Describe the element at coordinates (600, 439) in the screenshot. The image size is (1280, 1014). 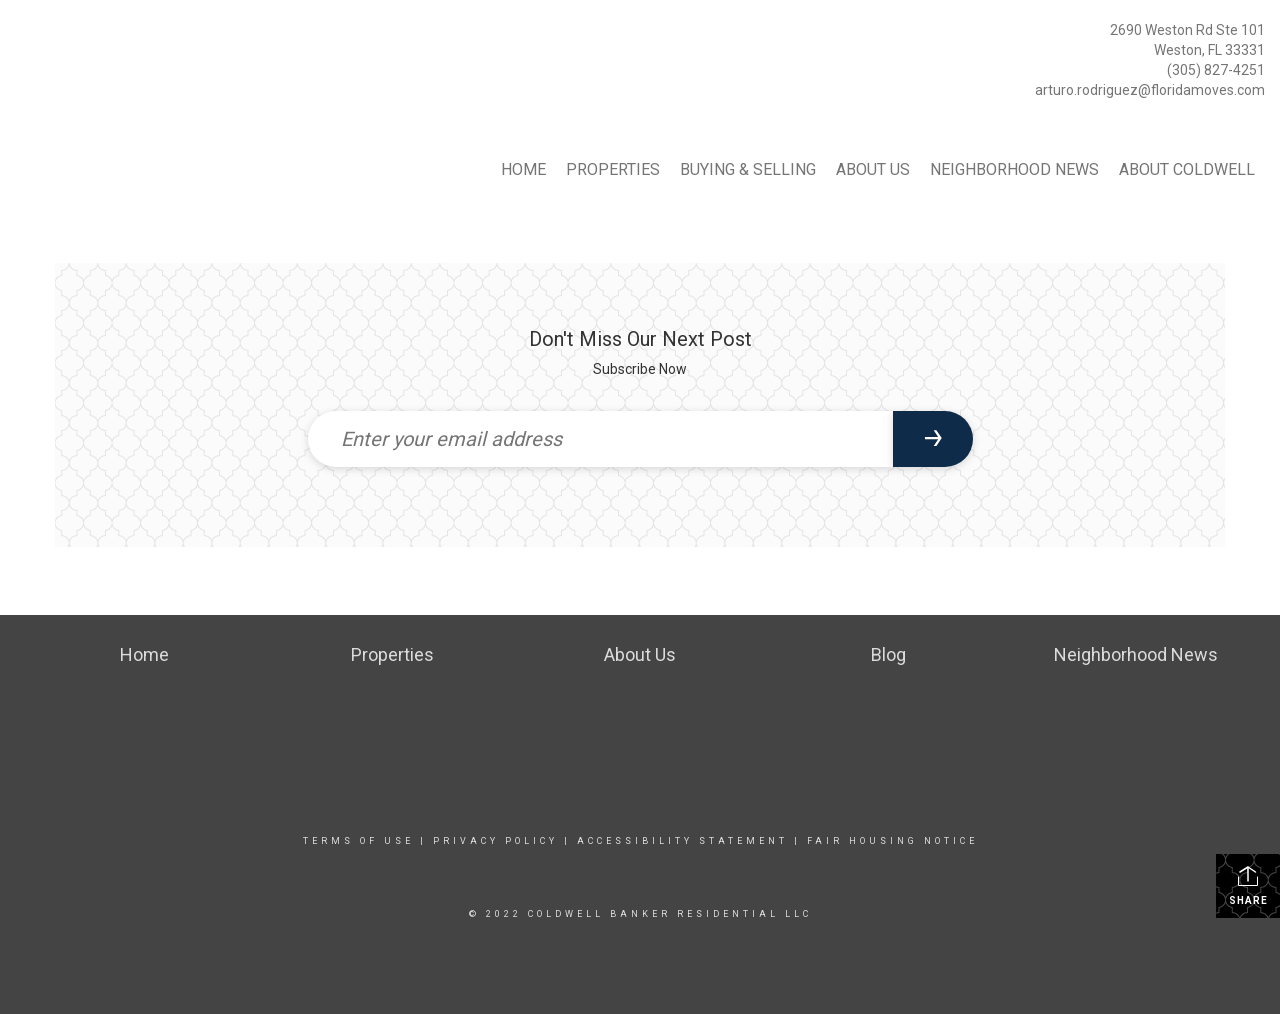
I see `[Enter your email address]` at that location.